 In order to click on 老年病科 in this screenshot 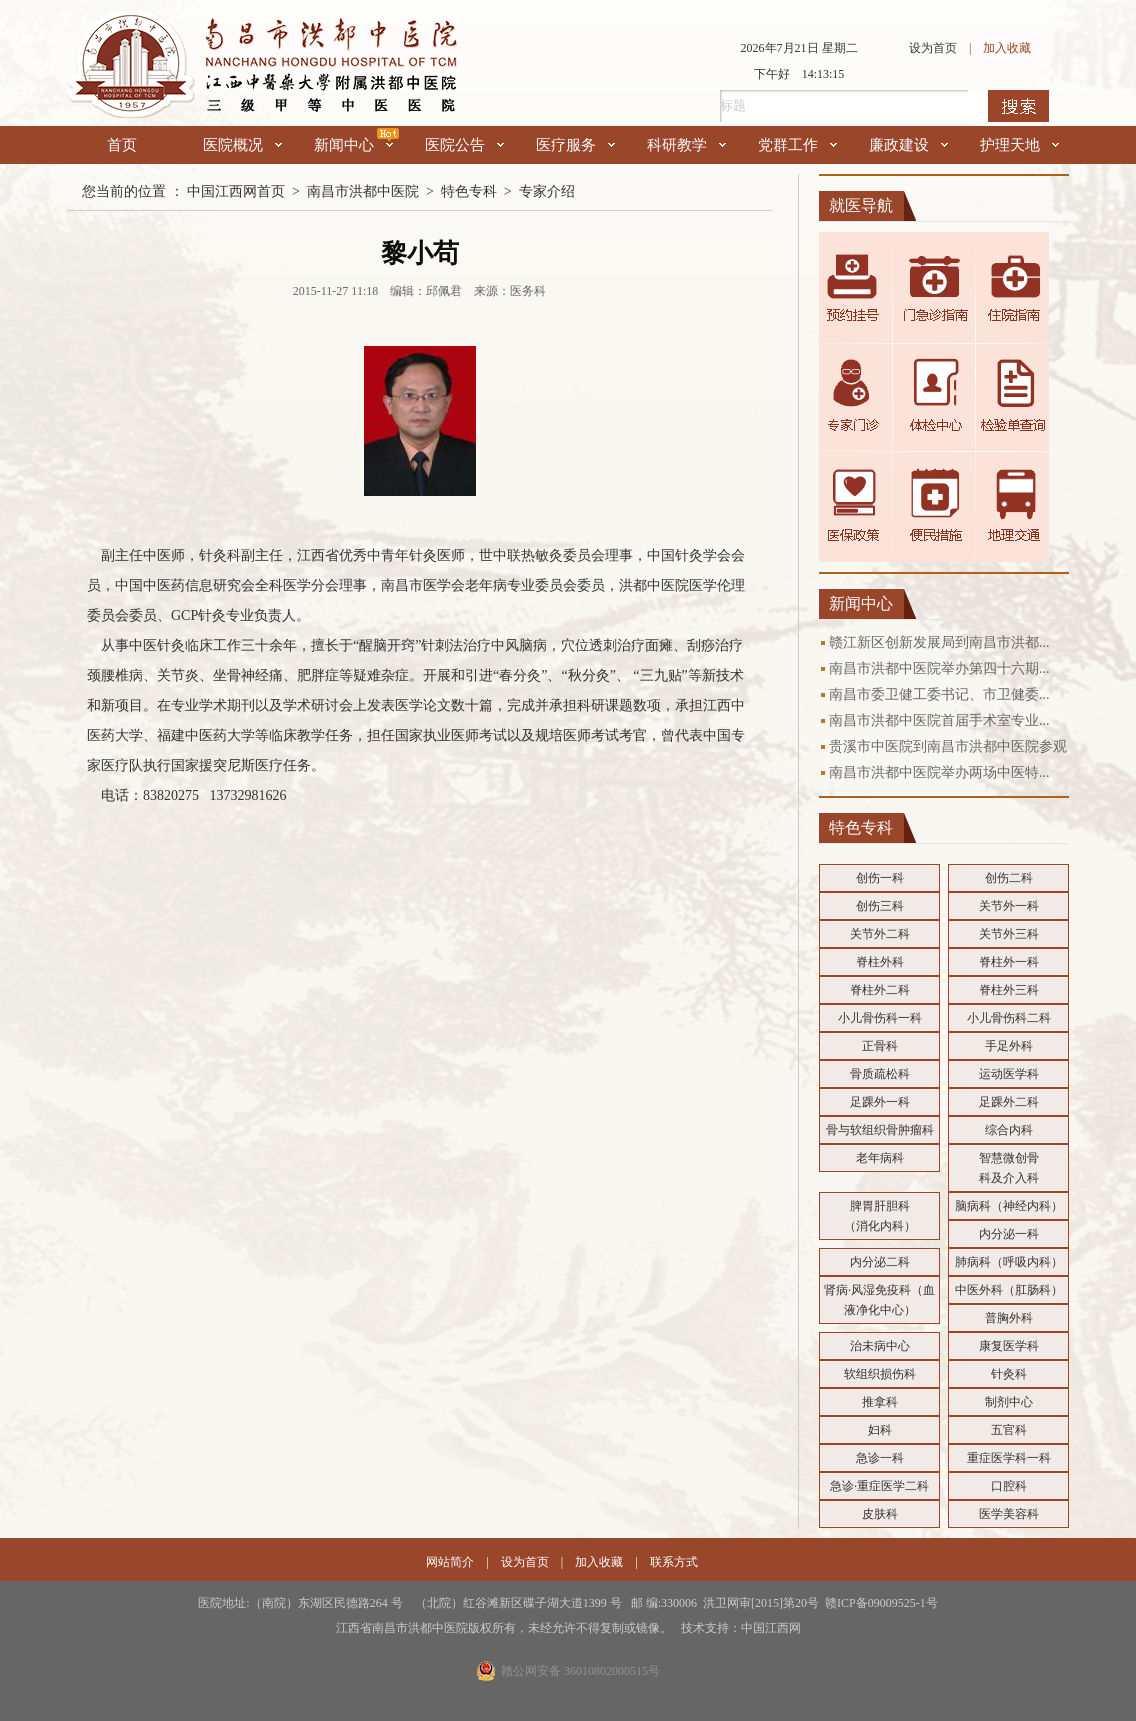, I will do `click(880, 1158)`.